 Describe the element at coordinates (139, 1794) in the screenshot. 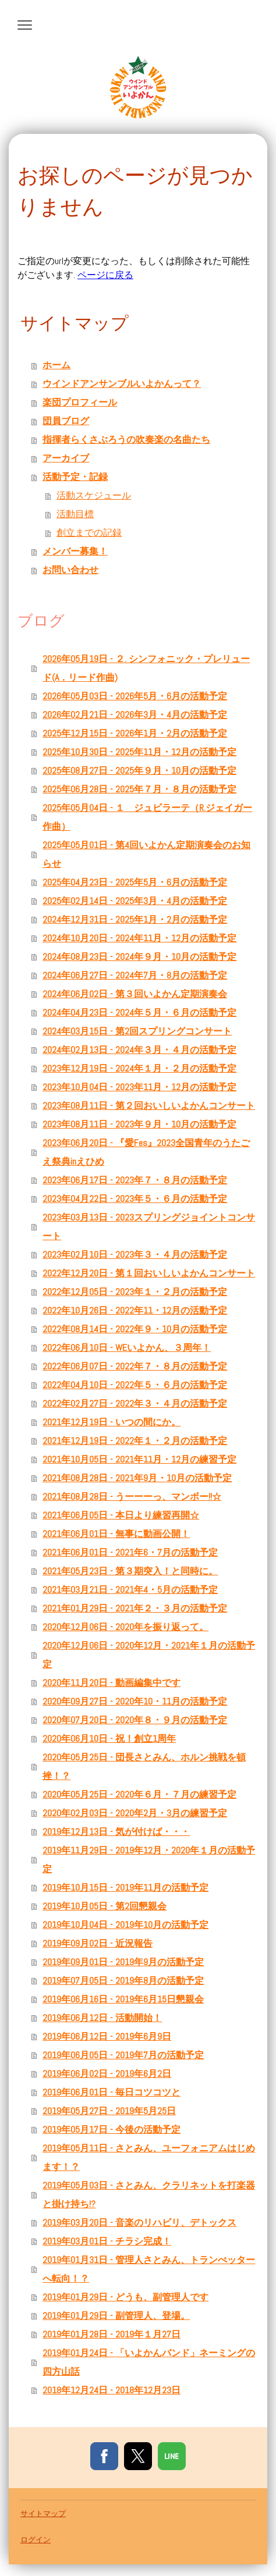

I see `2020年05月25日 - 2020年６月・７月の練習予定` at that location.